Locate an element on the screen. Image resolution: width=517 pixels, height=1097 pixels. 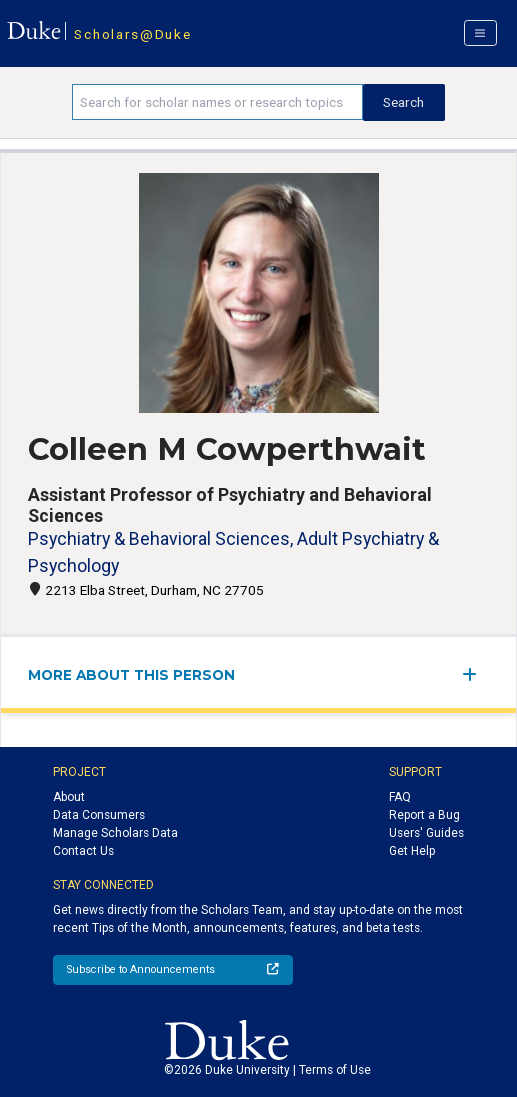
Report a Bug is located at coordinates (424, 815).